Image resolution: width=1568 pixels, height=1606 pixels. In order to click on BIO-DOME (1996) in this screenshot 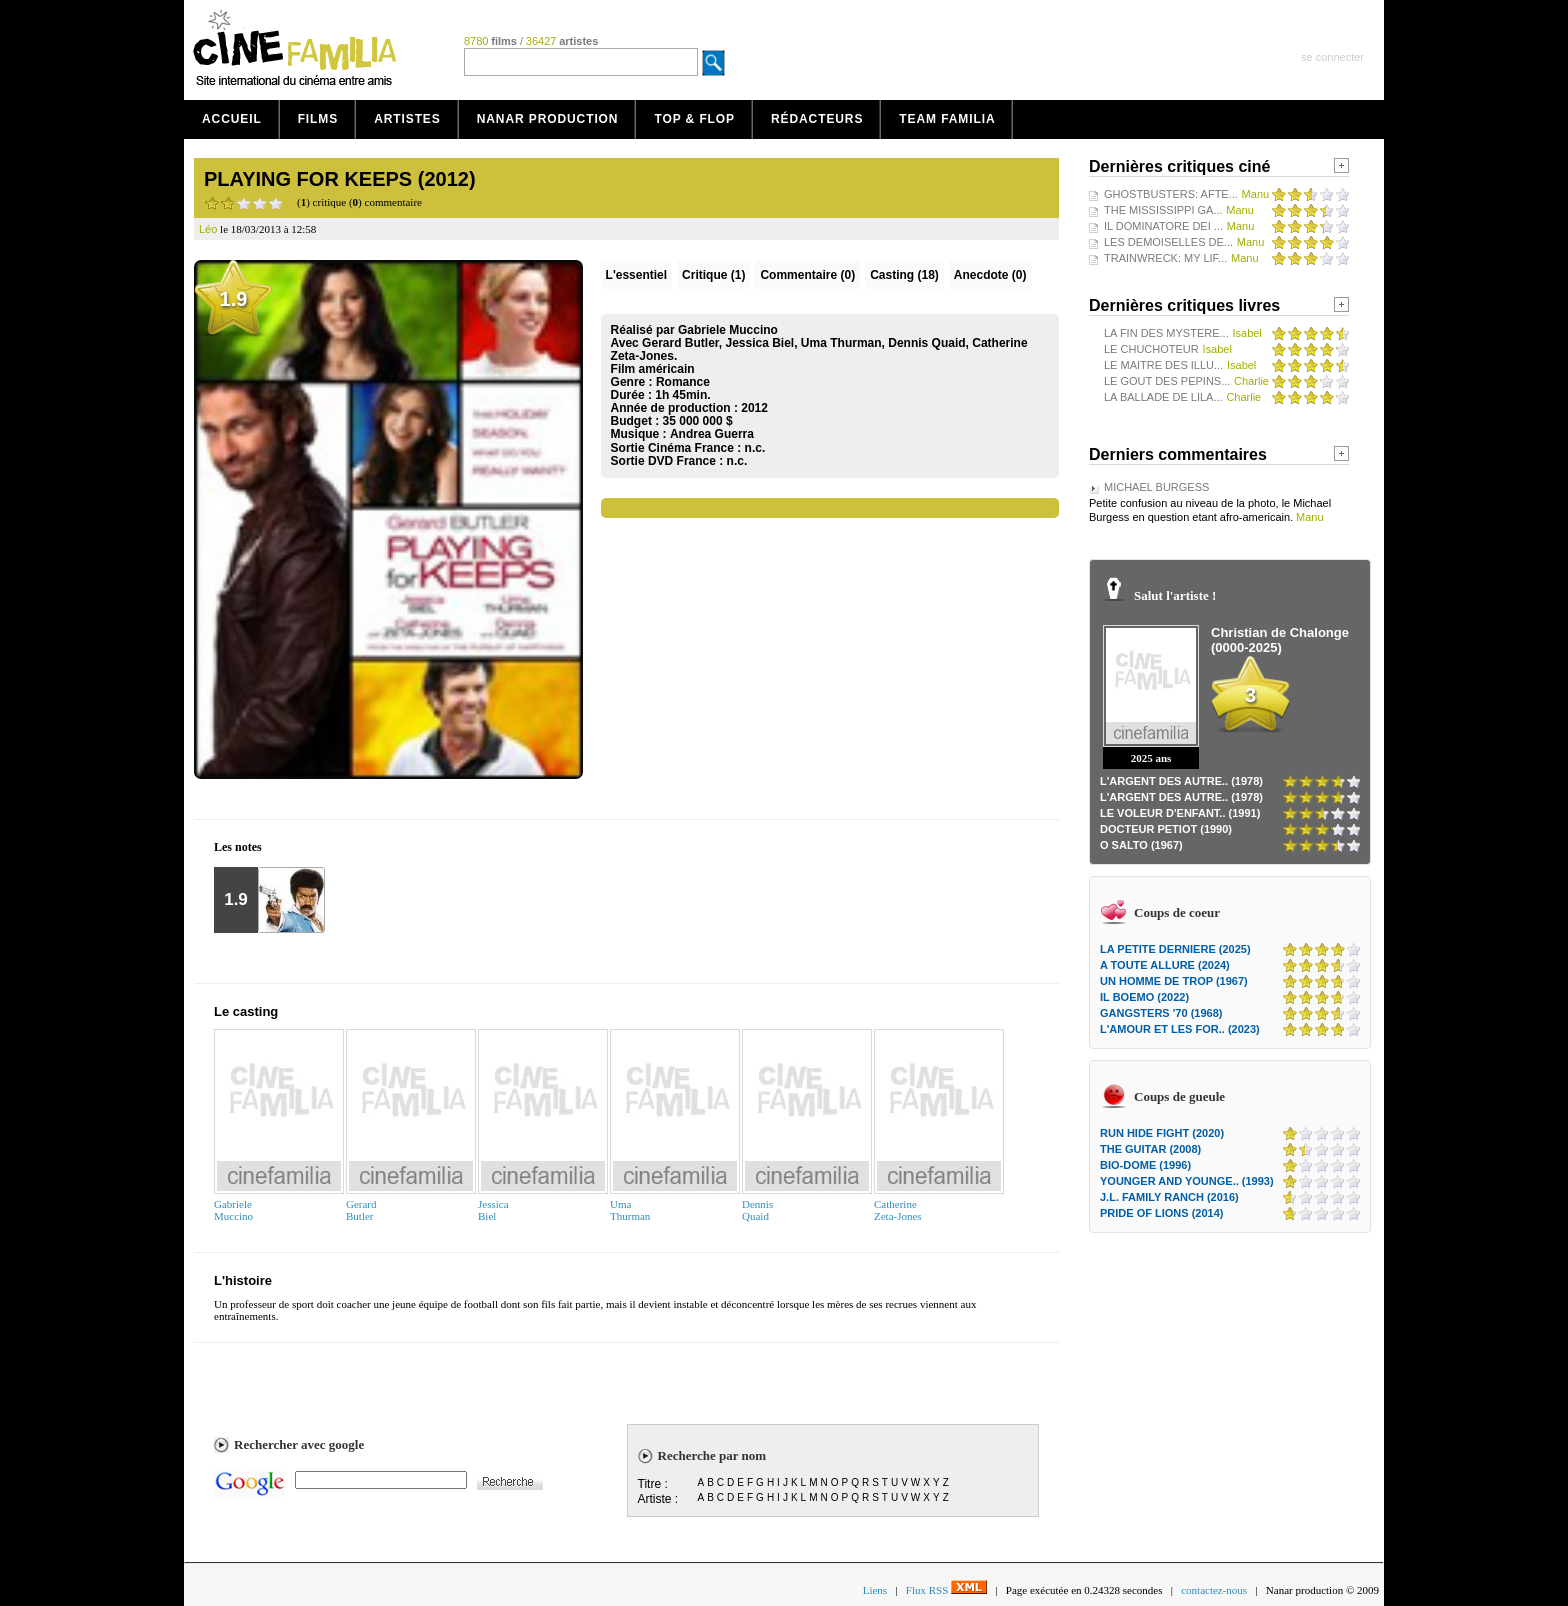, I will do `click(1145, 1165)`.